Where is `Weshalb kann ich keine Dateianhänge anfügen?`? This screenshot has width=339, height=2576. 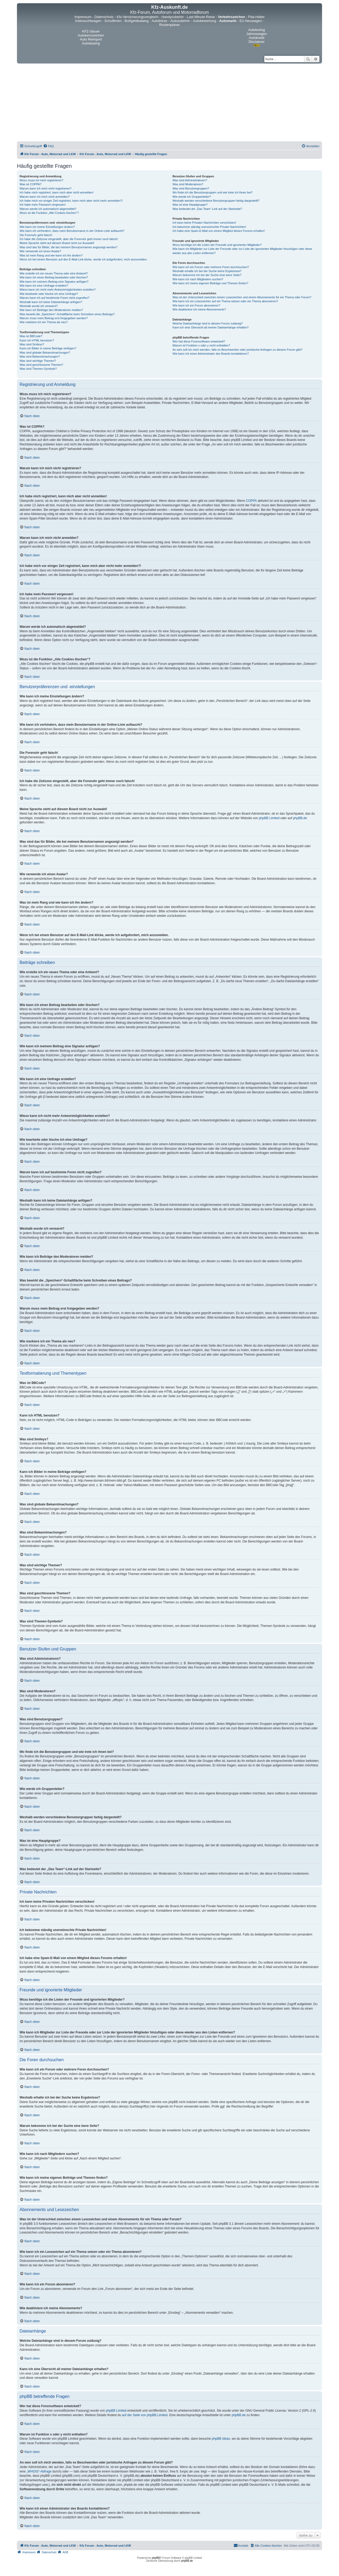
Weshalb kann ich keine Dateianhänge anfügen? is located at coordinates (51, 302).